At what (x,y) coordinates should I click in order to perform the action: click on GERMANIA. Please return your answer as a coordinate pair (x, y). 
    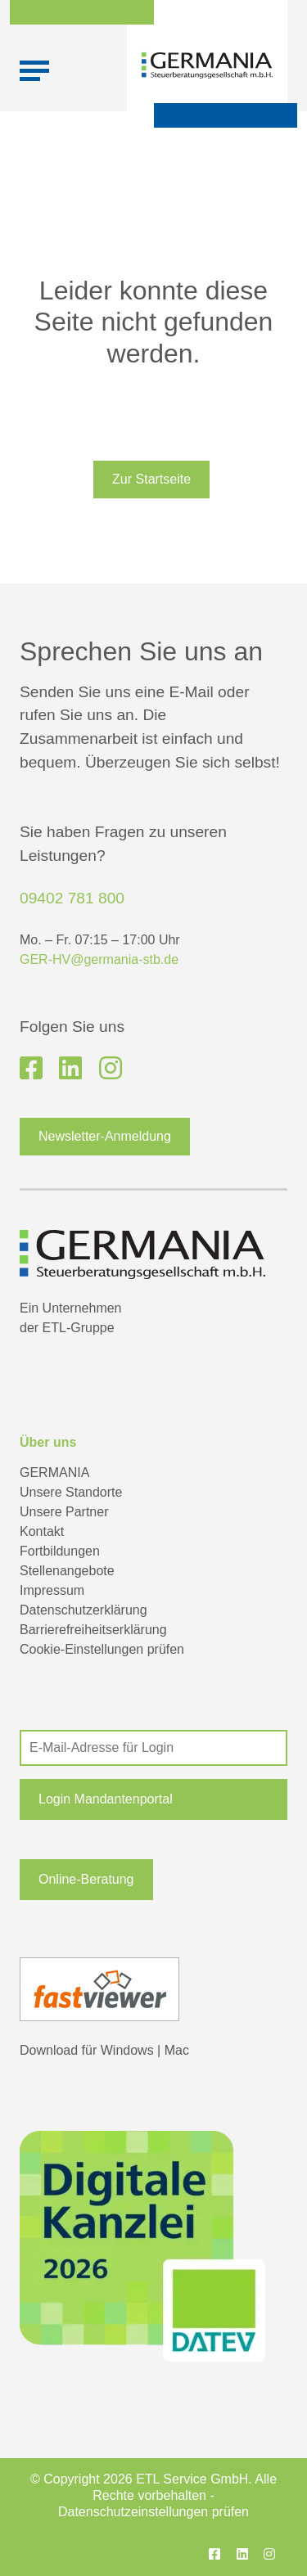
    Looking at the image, I should click on (54, 1472).